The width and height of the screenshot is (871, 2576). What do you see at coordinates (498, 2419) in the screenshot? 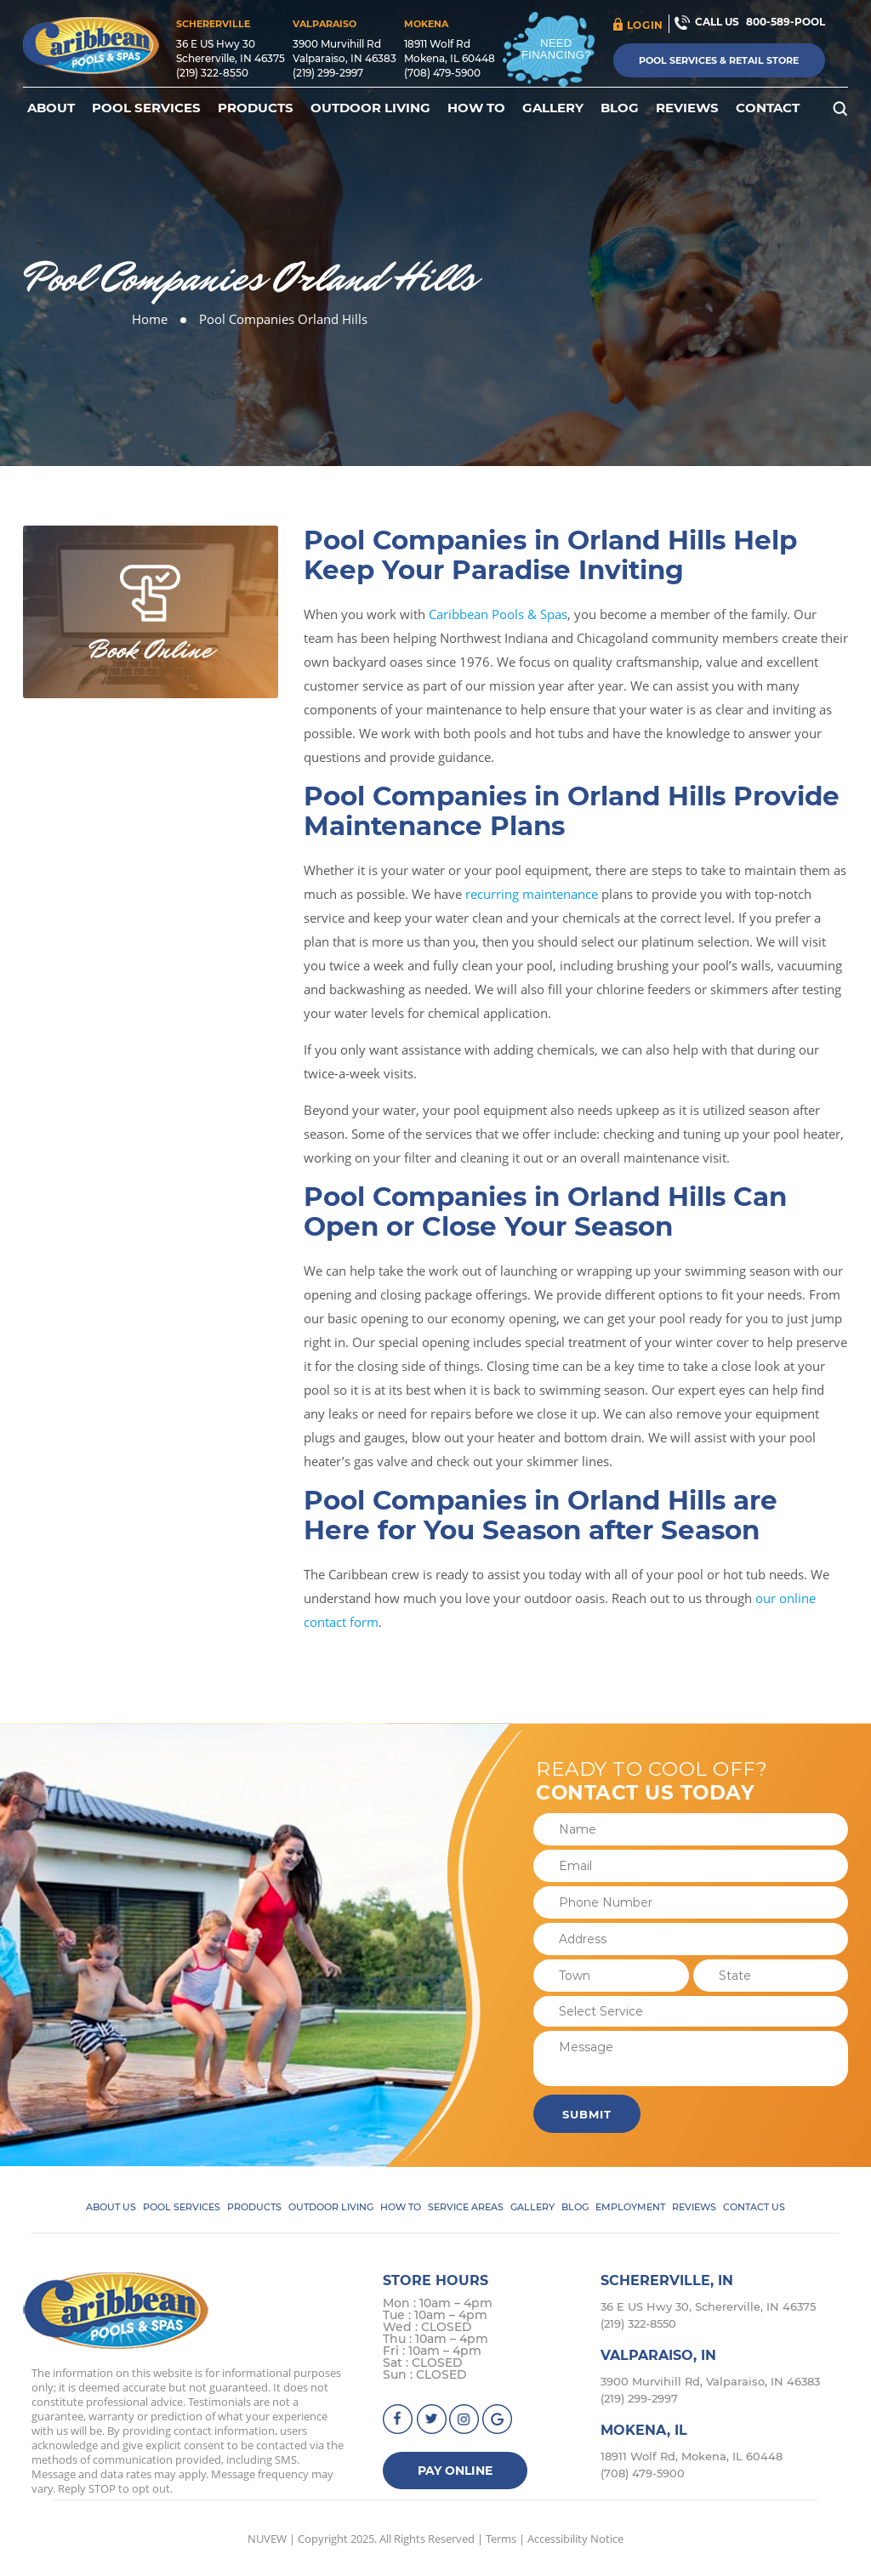
I see `Google` at bounding box center [498, 2419].